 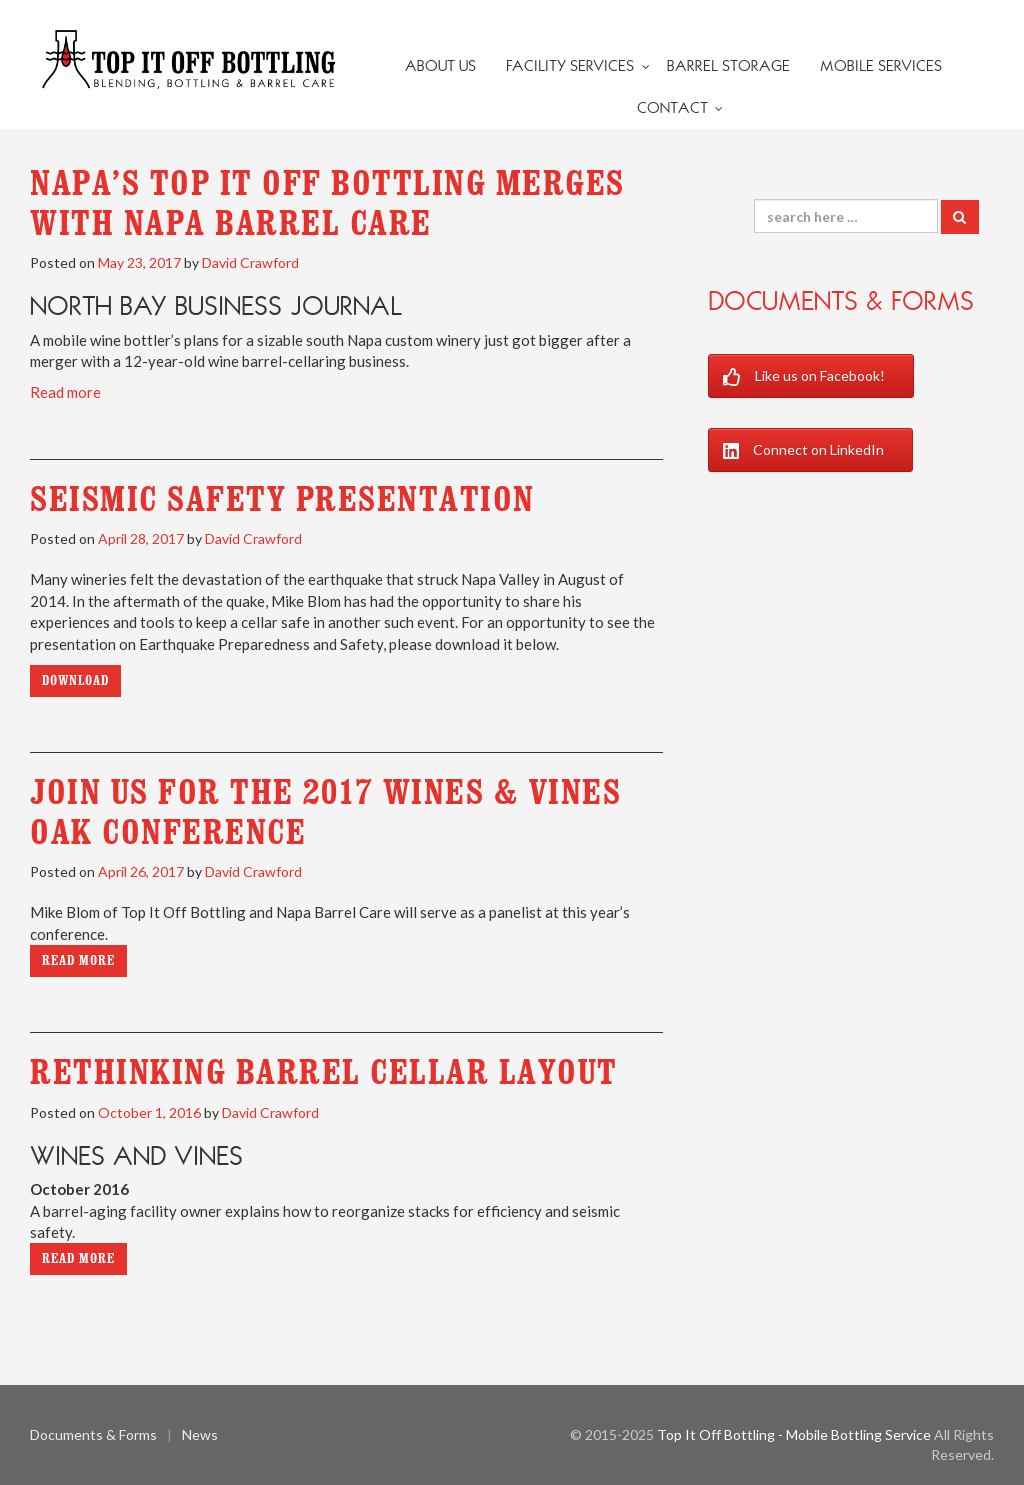 What do you see at coordinates (672, 108) in the screenshot?
I see `Contact` at bounding box center [672, 108].